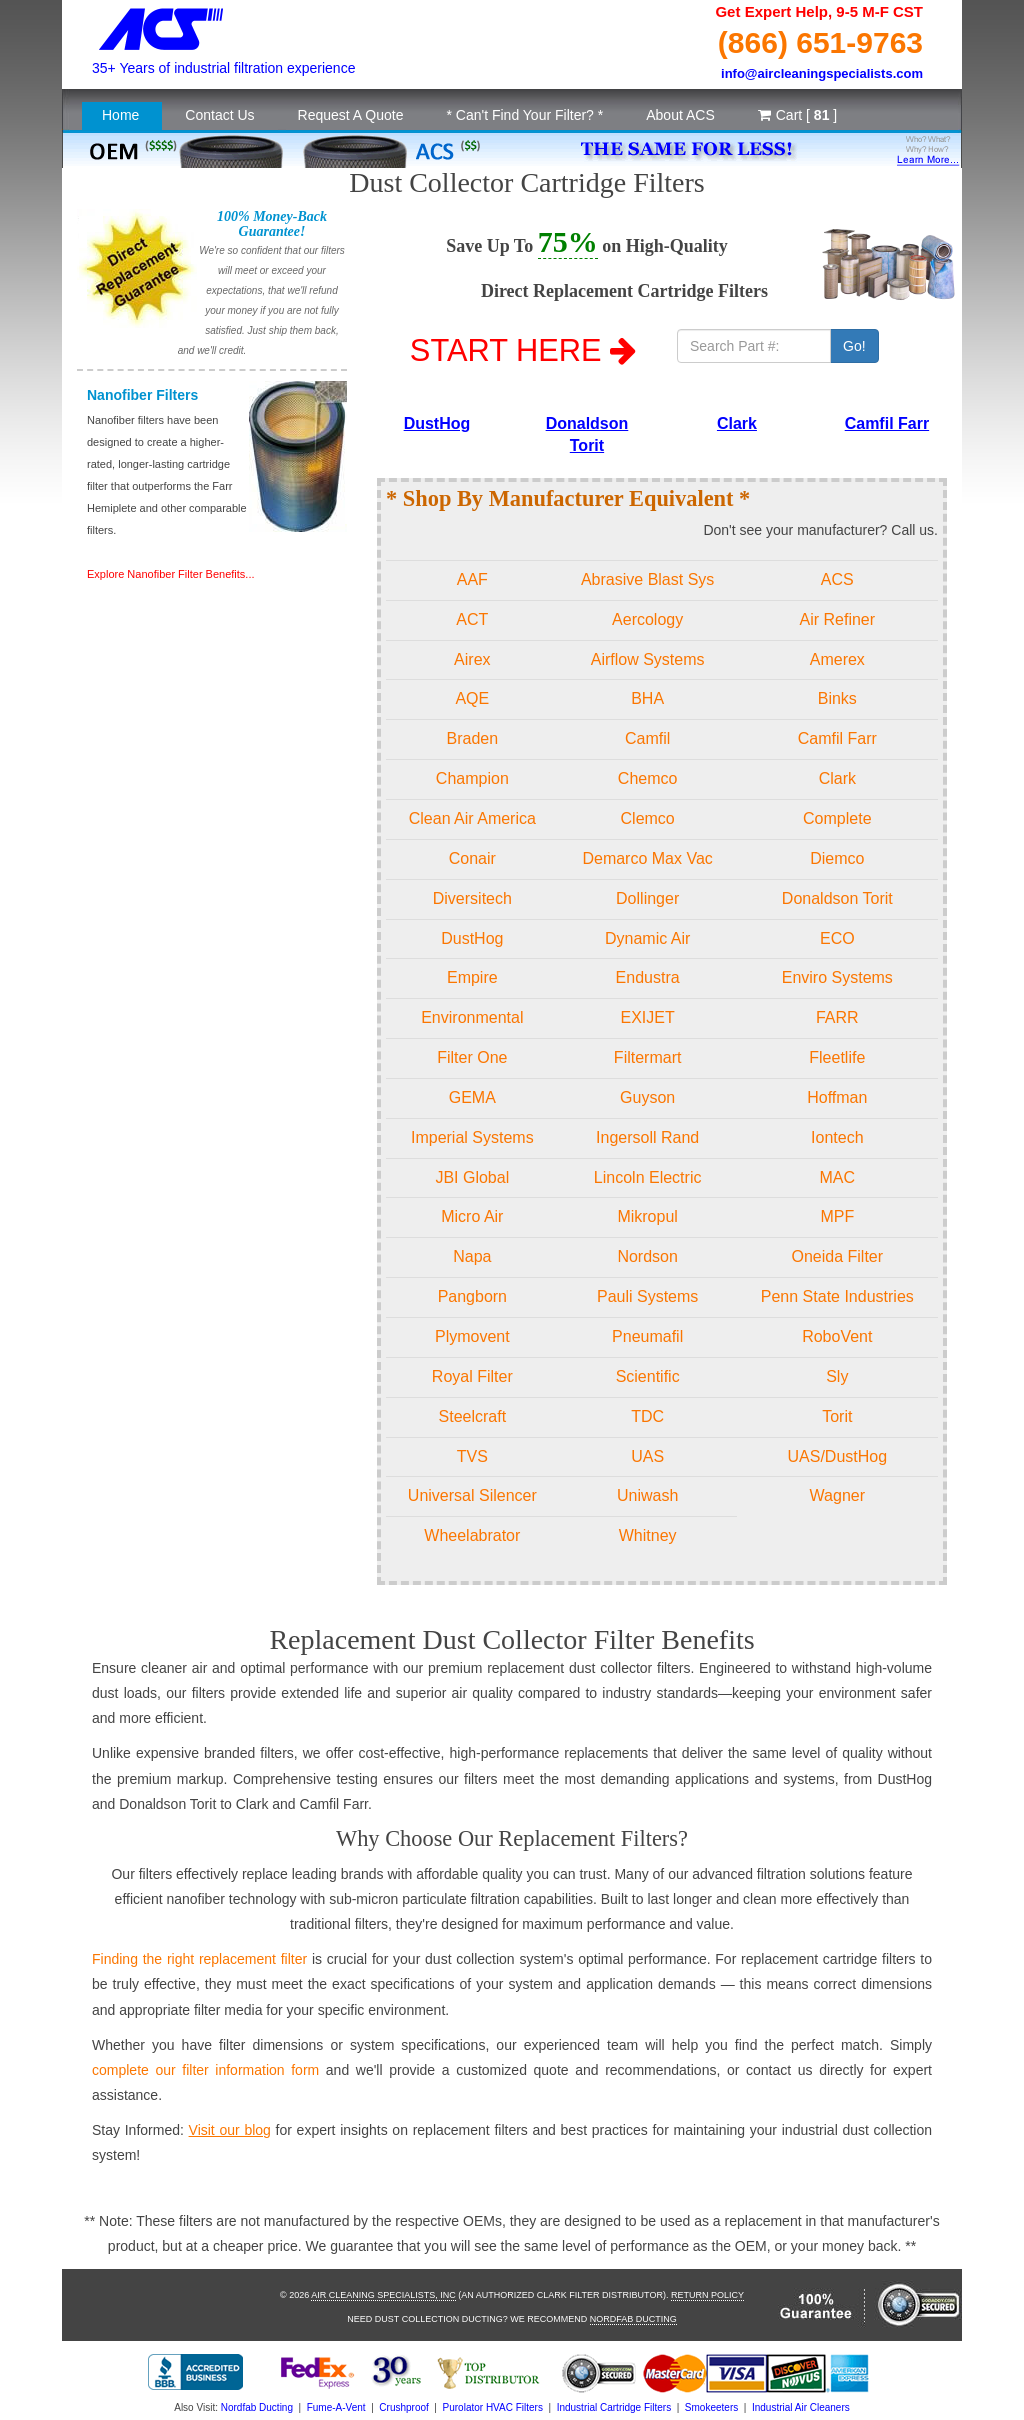 The height and width of the screenshot is (2420, 1024). I want to click on Imperial Systems, so click(472, 1137).